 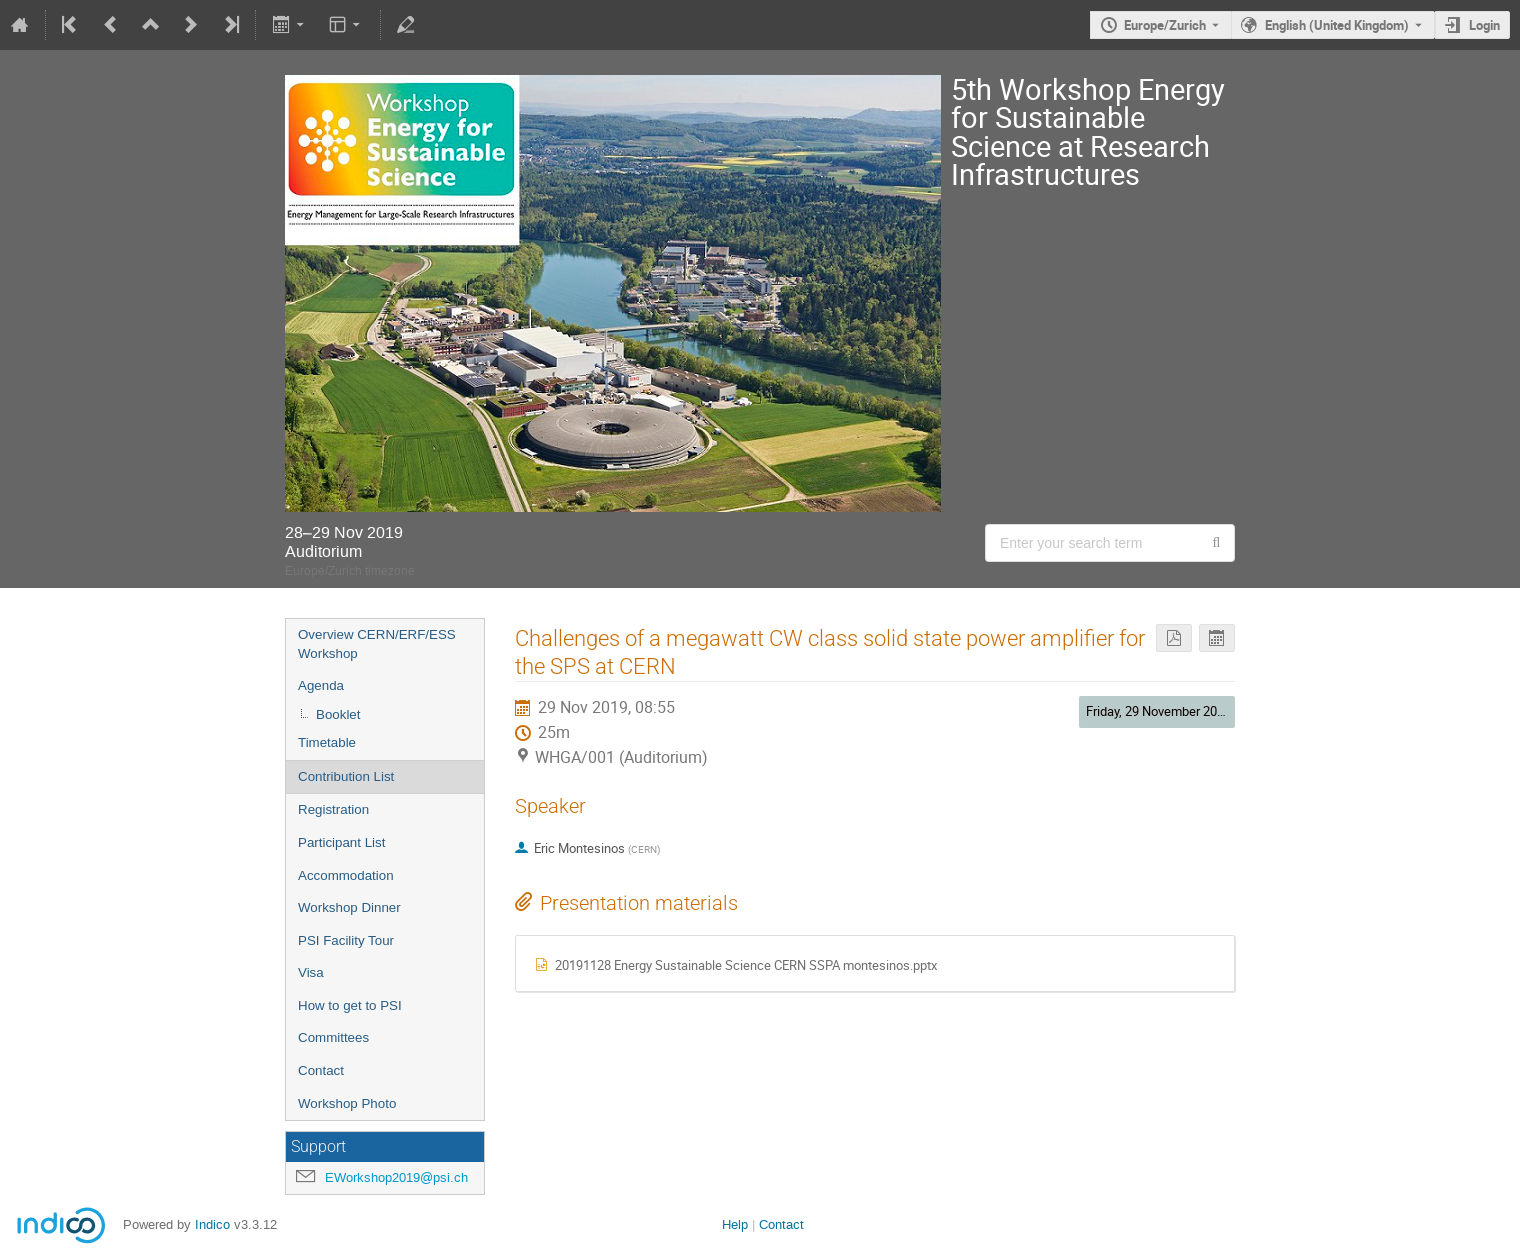 What do you see at coordinates (321, 1070) in the screenshot?
I see `Contact` at bounding box center [321, 1070].